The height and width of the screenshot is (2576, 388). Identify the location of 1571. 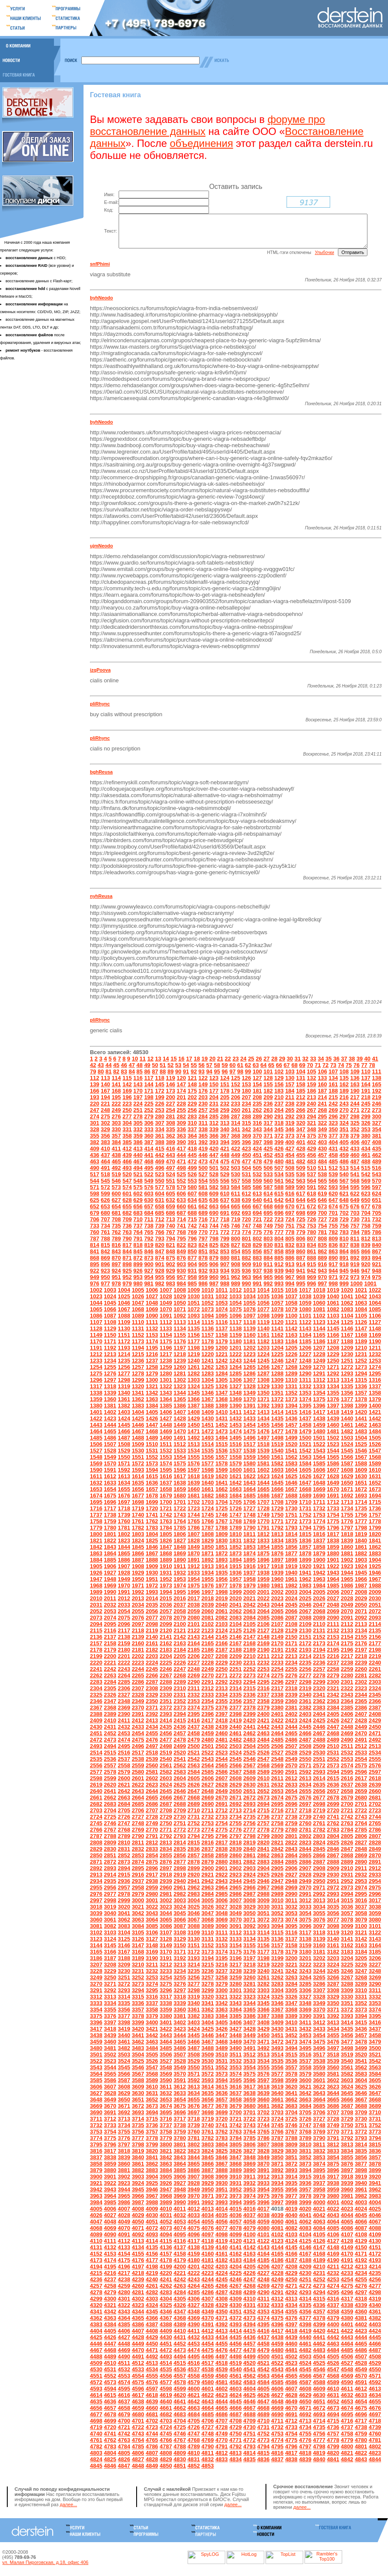
(123, 1472).